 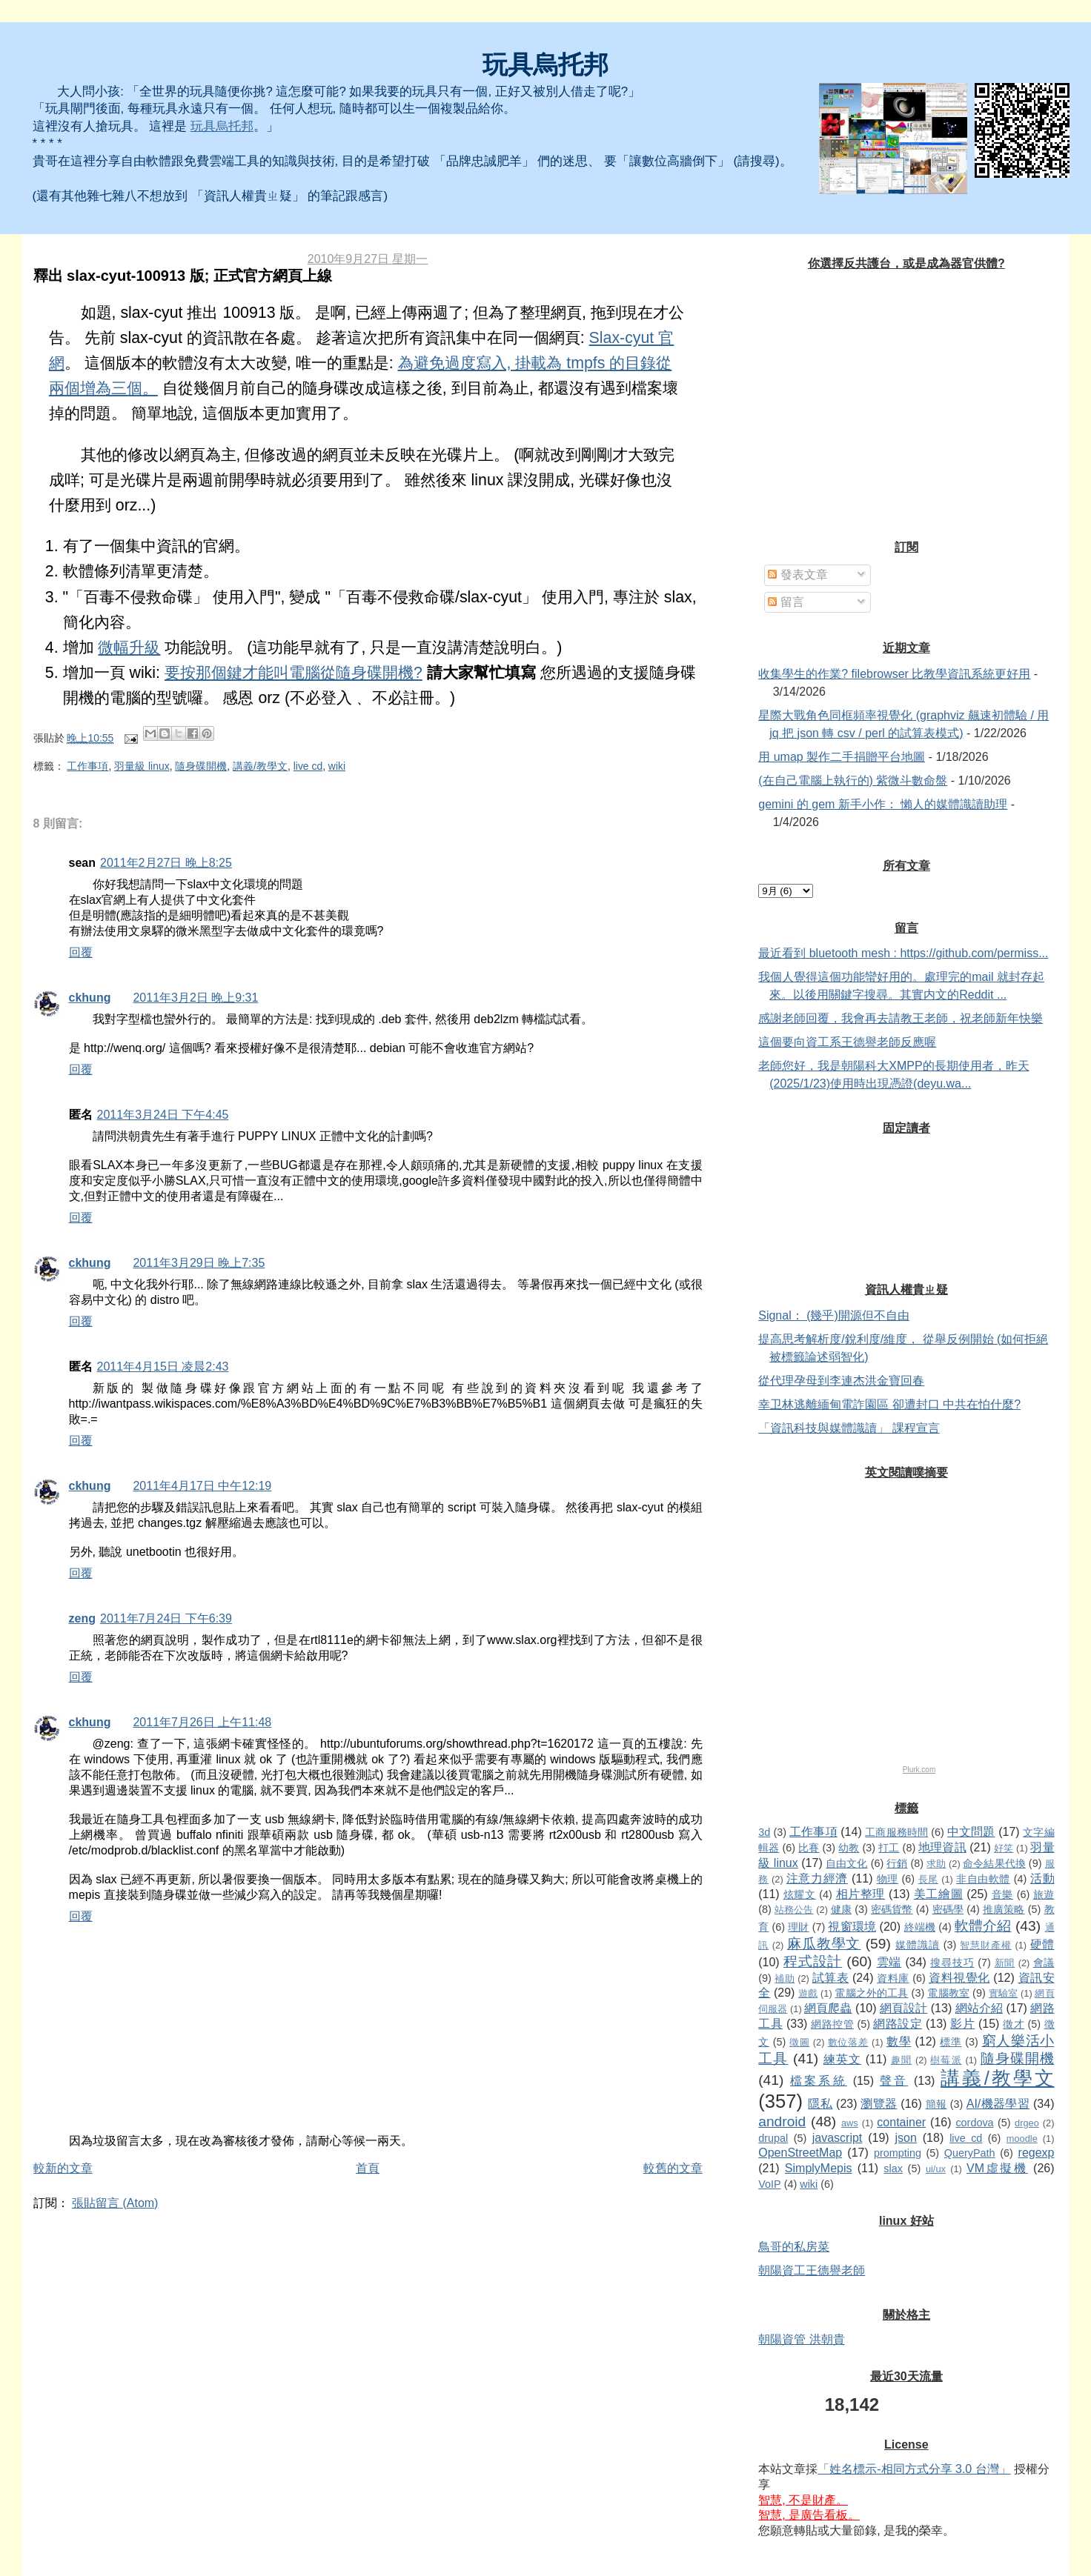 What do you see at coordinates (894, 2080) in the screenshot?
I see `聲音` at bounding box center [894, 2080].